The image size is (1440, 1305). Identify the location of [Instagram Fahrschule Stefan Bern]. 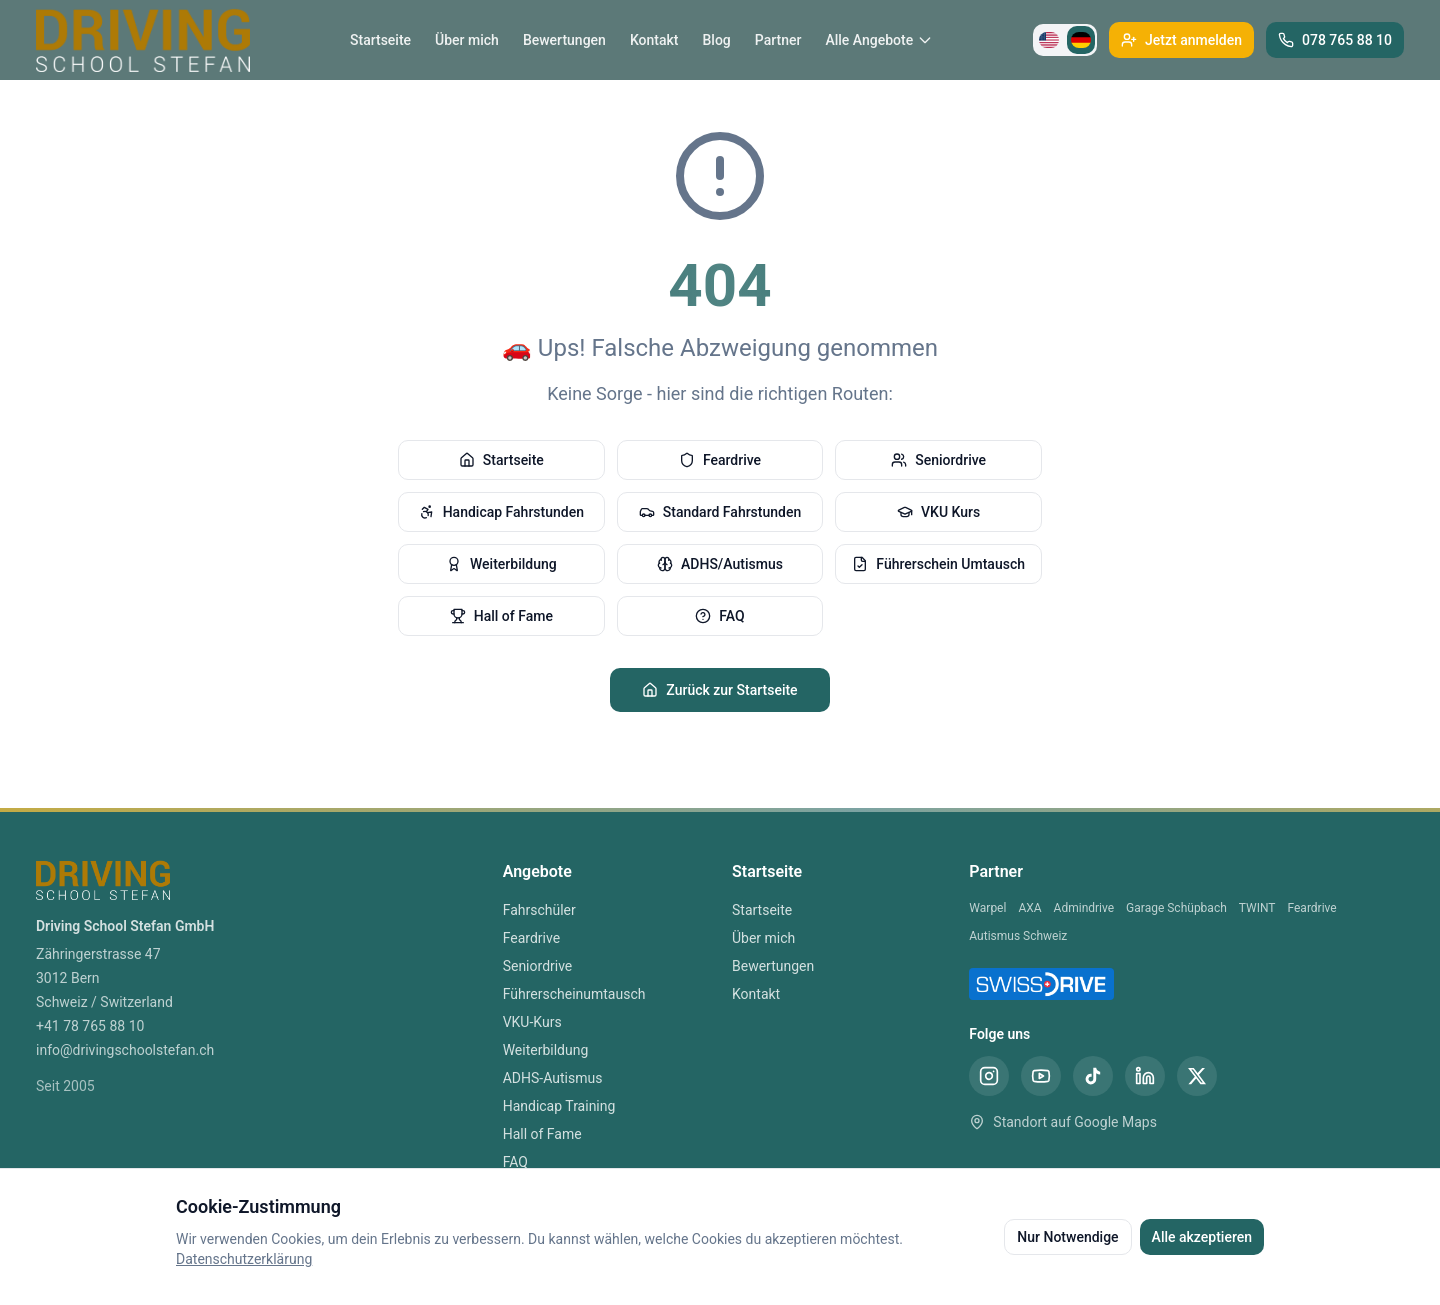
(989, 1076).